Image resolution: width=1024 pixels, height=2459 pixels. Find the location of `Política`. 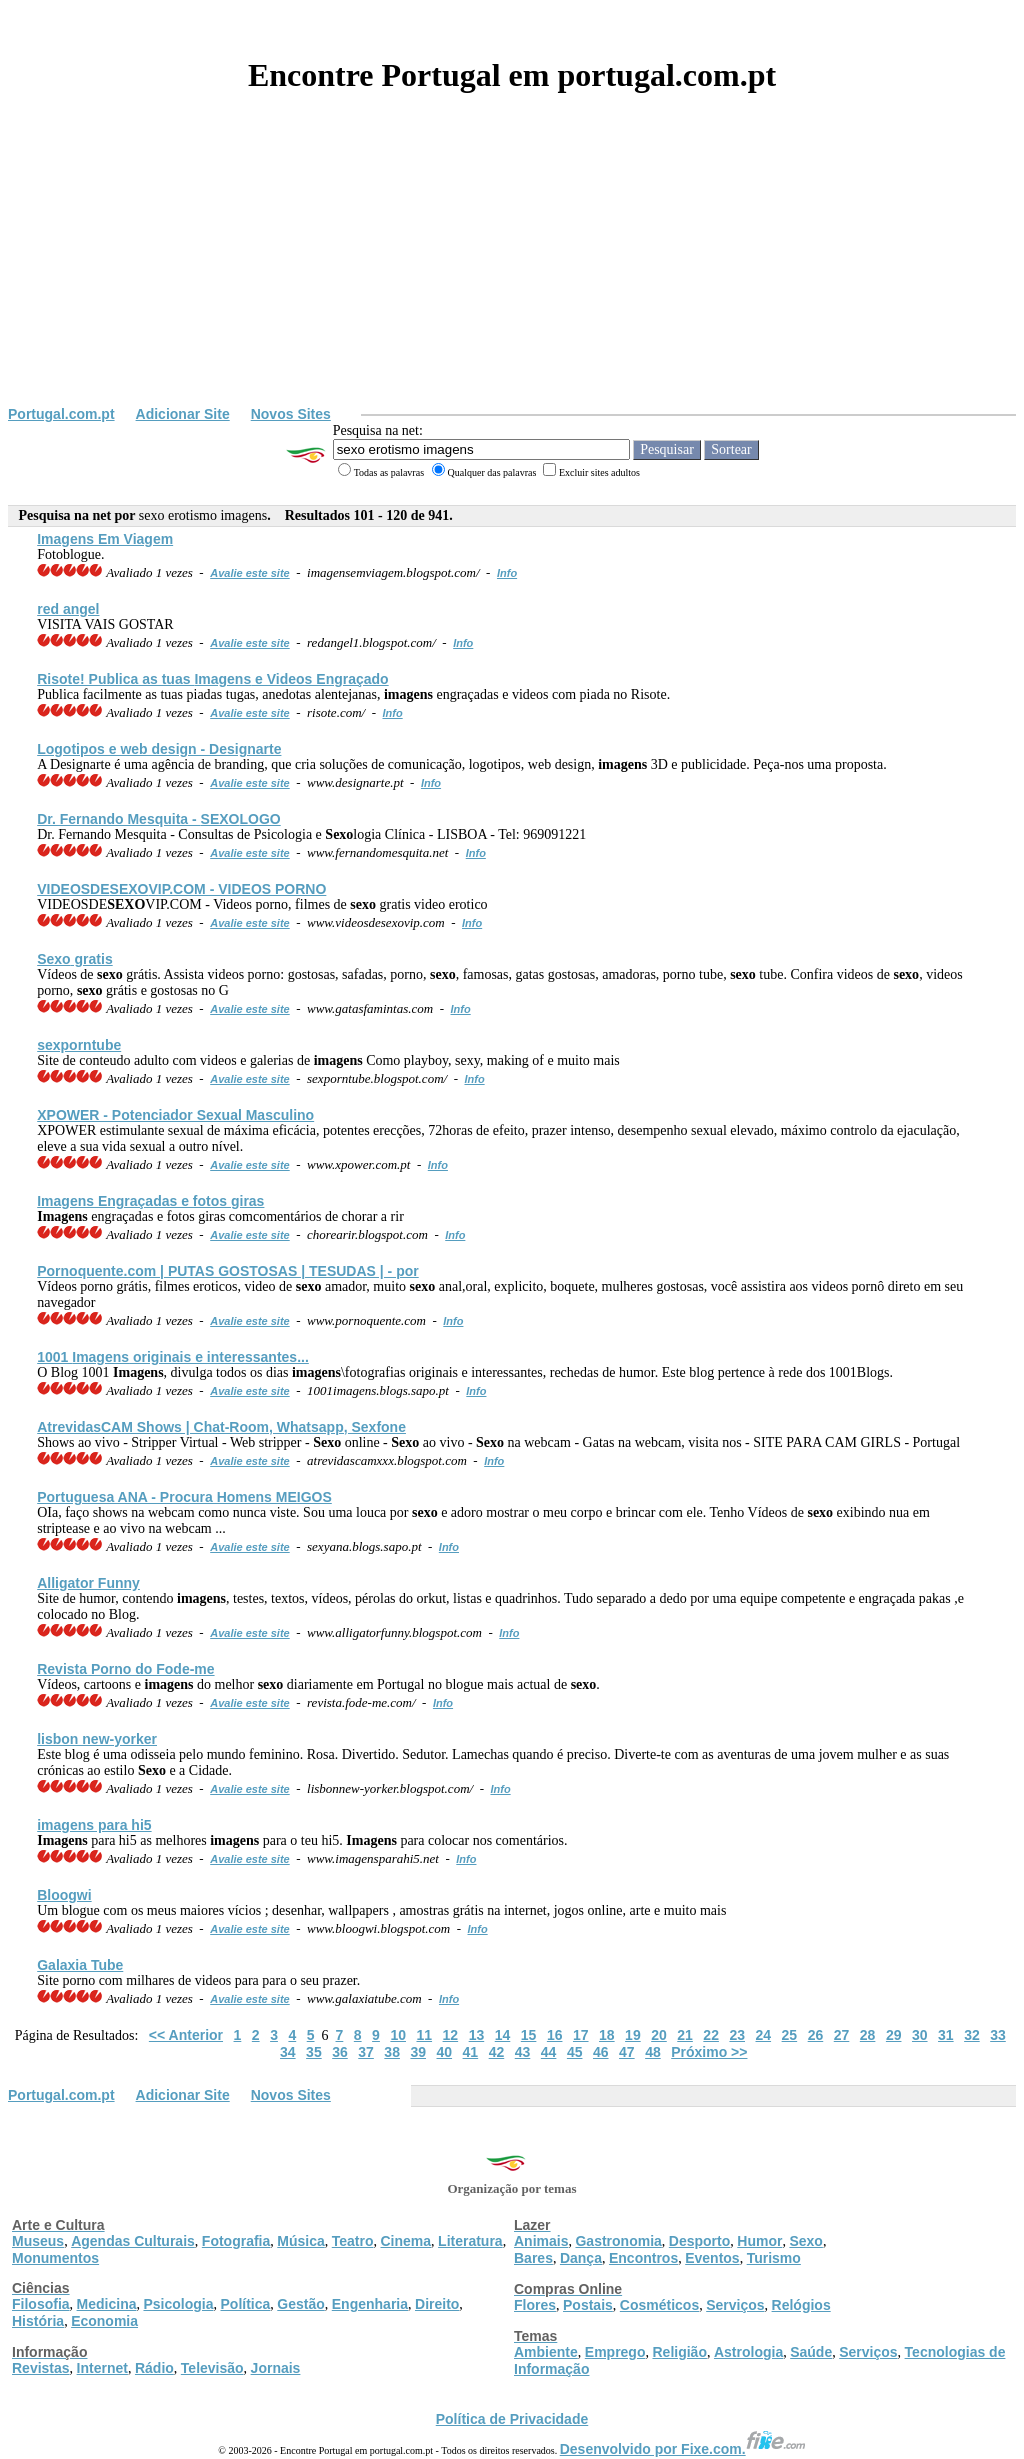

Política is located at coordinates (246, 2304).